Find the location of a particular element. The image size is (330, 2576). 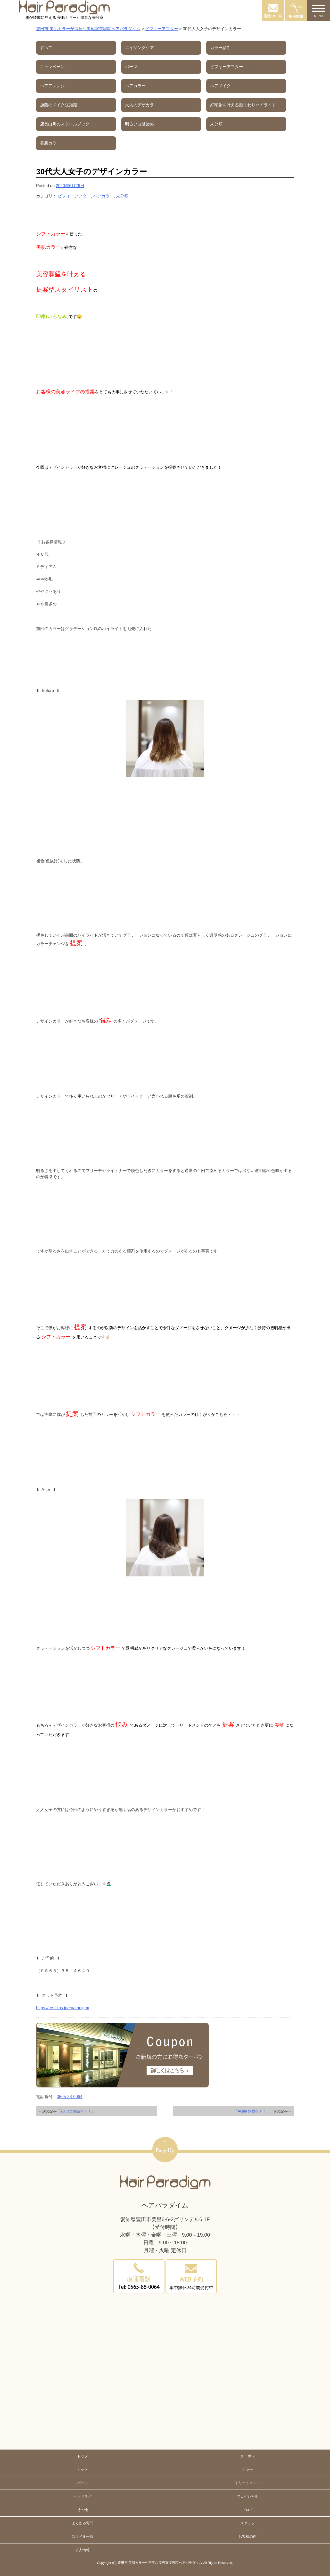

スタイル一覧 is located at coordinates (82, 2536).